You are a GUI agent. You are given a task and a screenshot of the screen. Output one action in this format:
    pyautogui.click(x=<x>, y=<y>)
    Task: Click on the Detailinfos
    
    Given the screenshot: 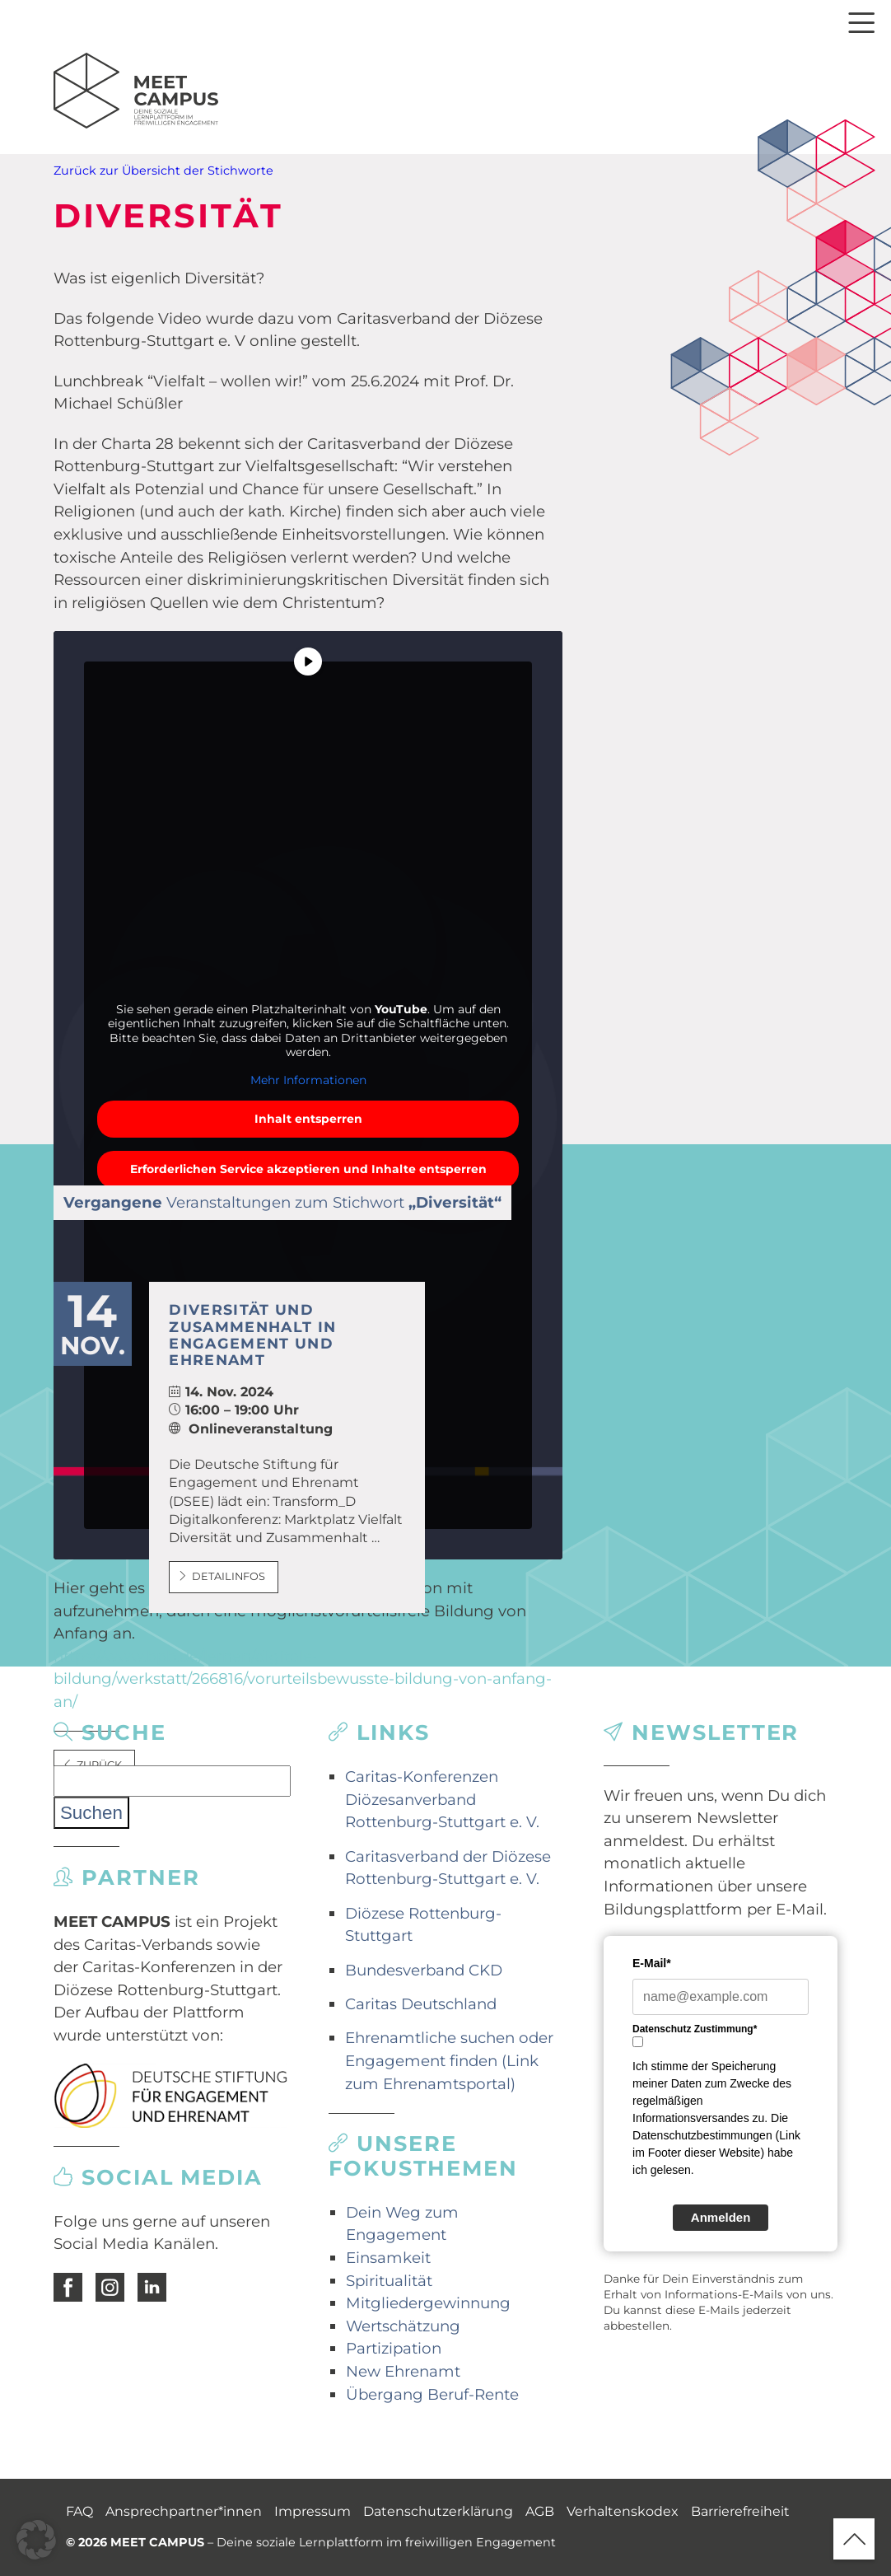 What is the action you would take?
    pyautogui.click(x=221, y=1576)
    